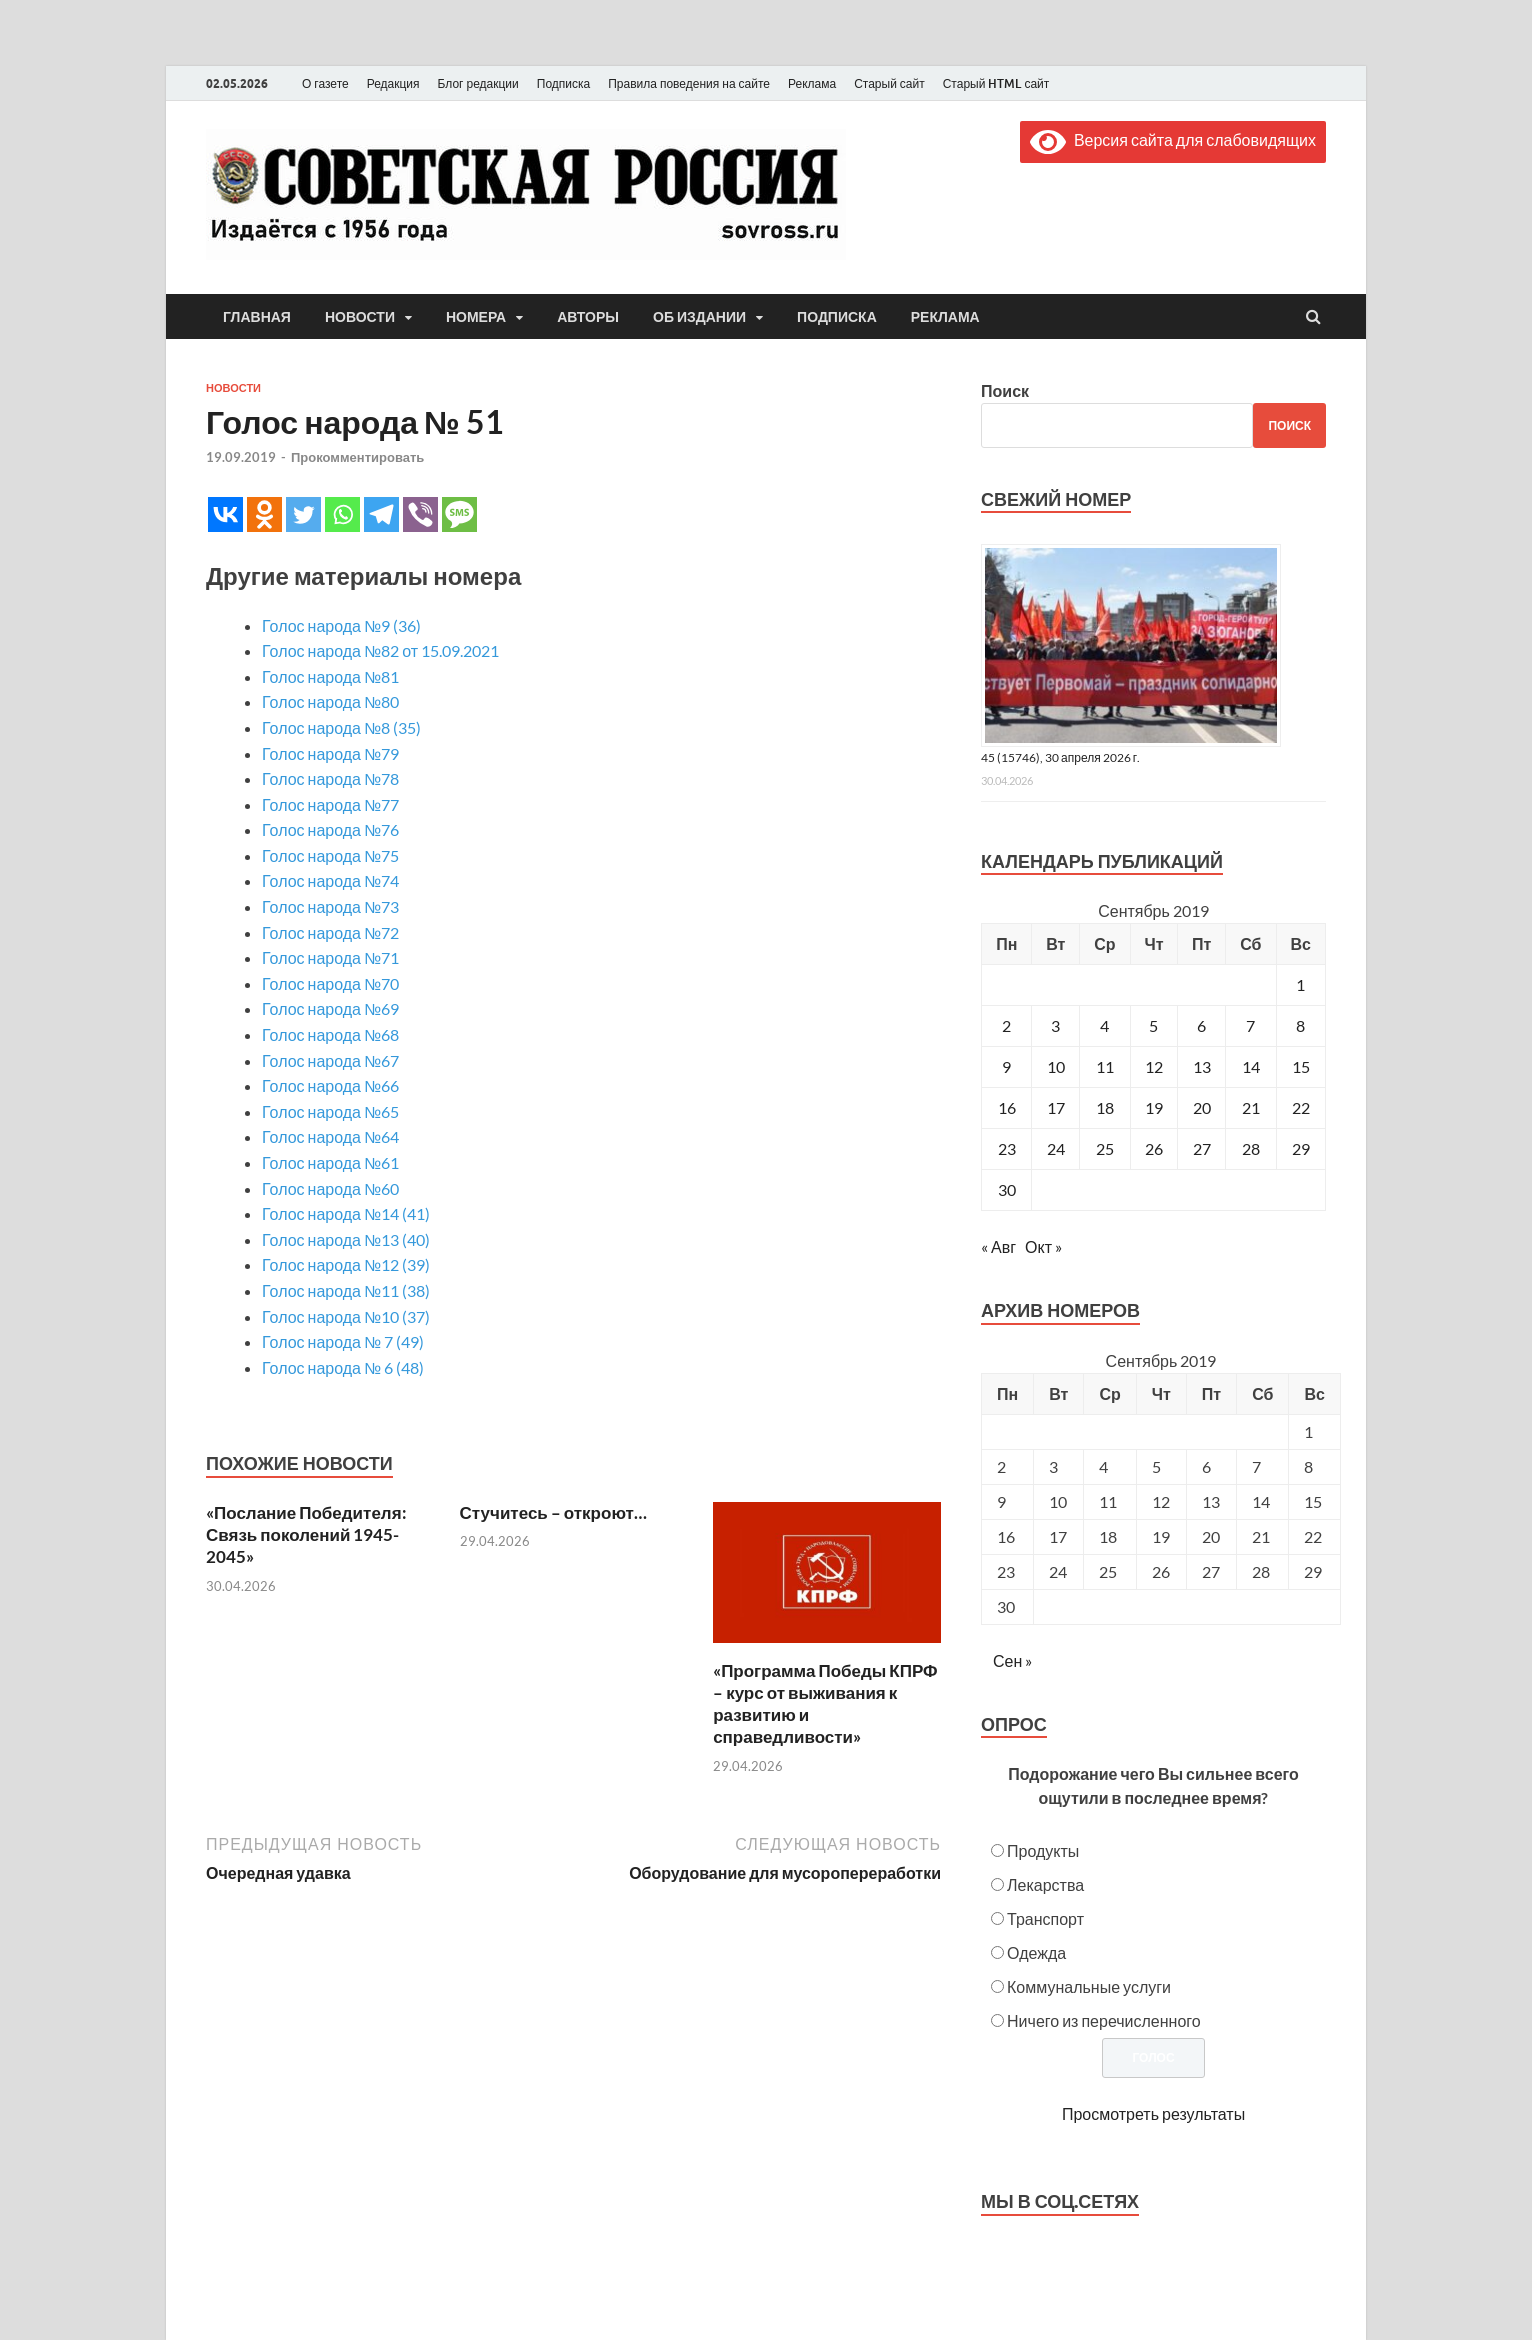  Describe the element at coordinates (330, 1188) in the screenshot. I see `Голос народа №60` at that location.